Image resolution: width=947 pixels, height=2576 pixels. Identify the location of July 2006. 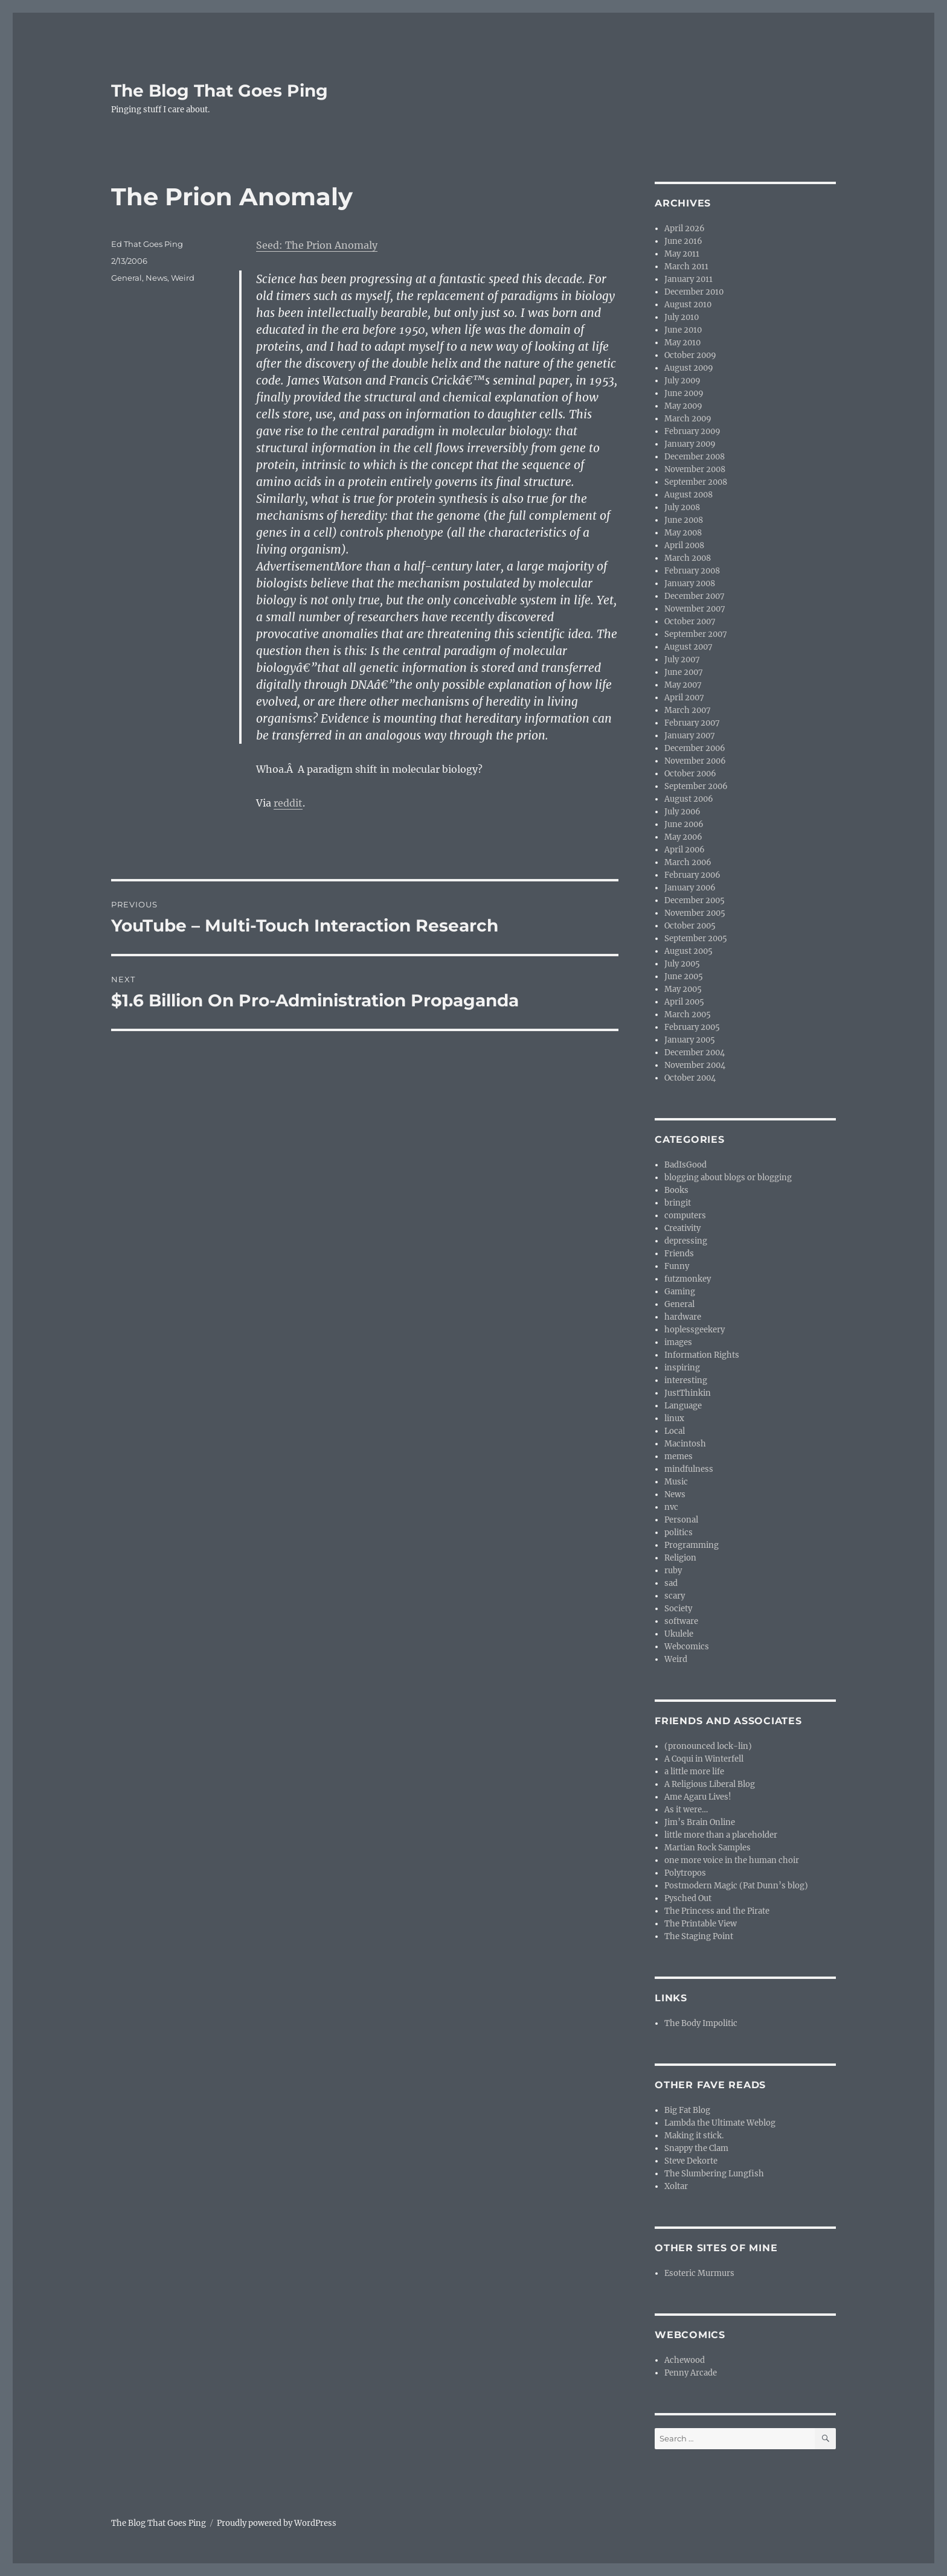
(682, 812).